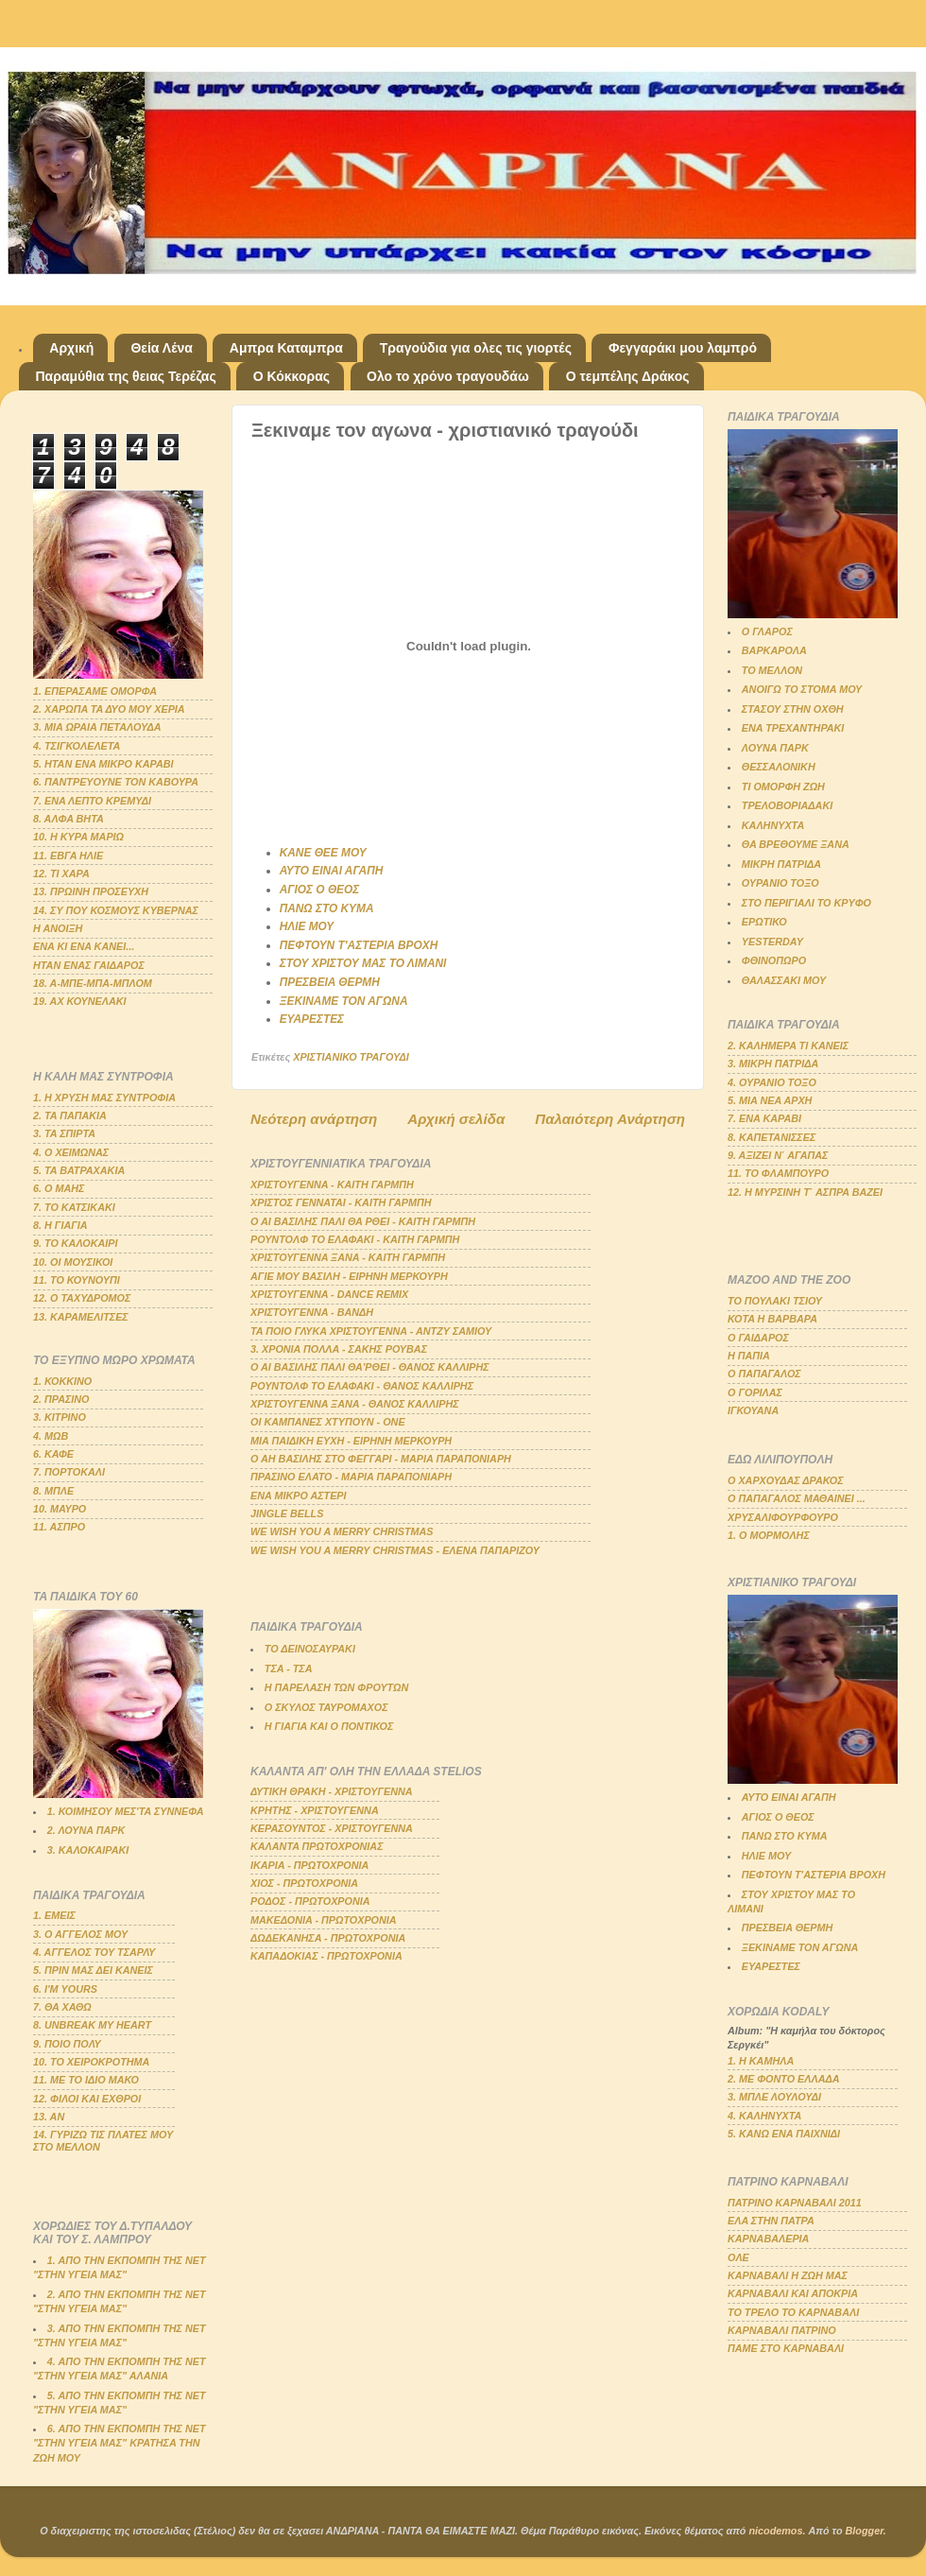 The height and width of the screenshot is (2576, 926). Describe the element at coordinates (93, 1970) in the screenshot. I see `5. ΠΡΙΝ ΜΑΣ ΔΕΙ ΚΑΝΕΙΣ` at that location.